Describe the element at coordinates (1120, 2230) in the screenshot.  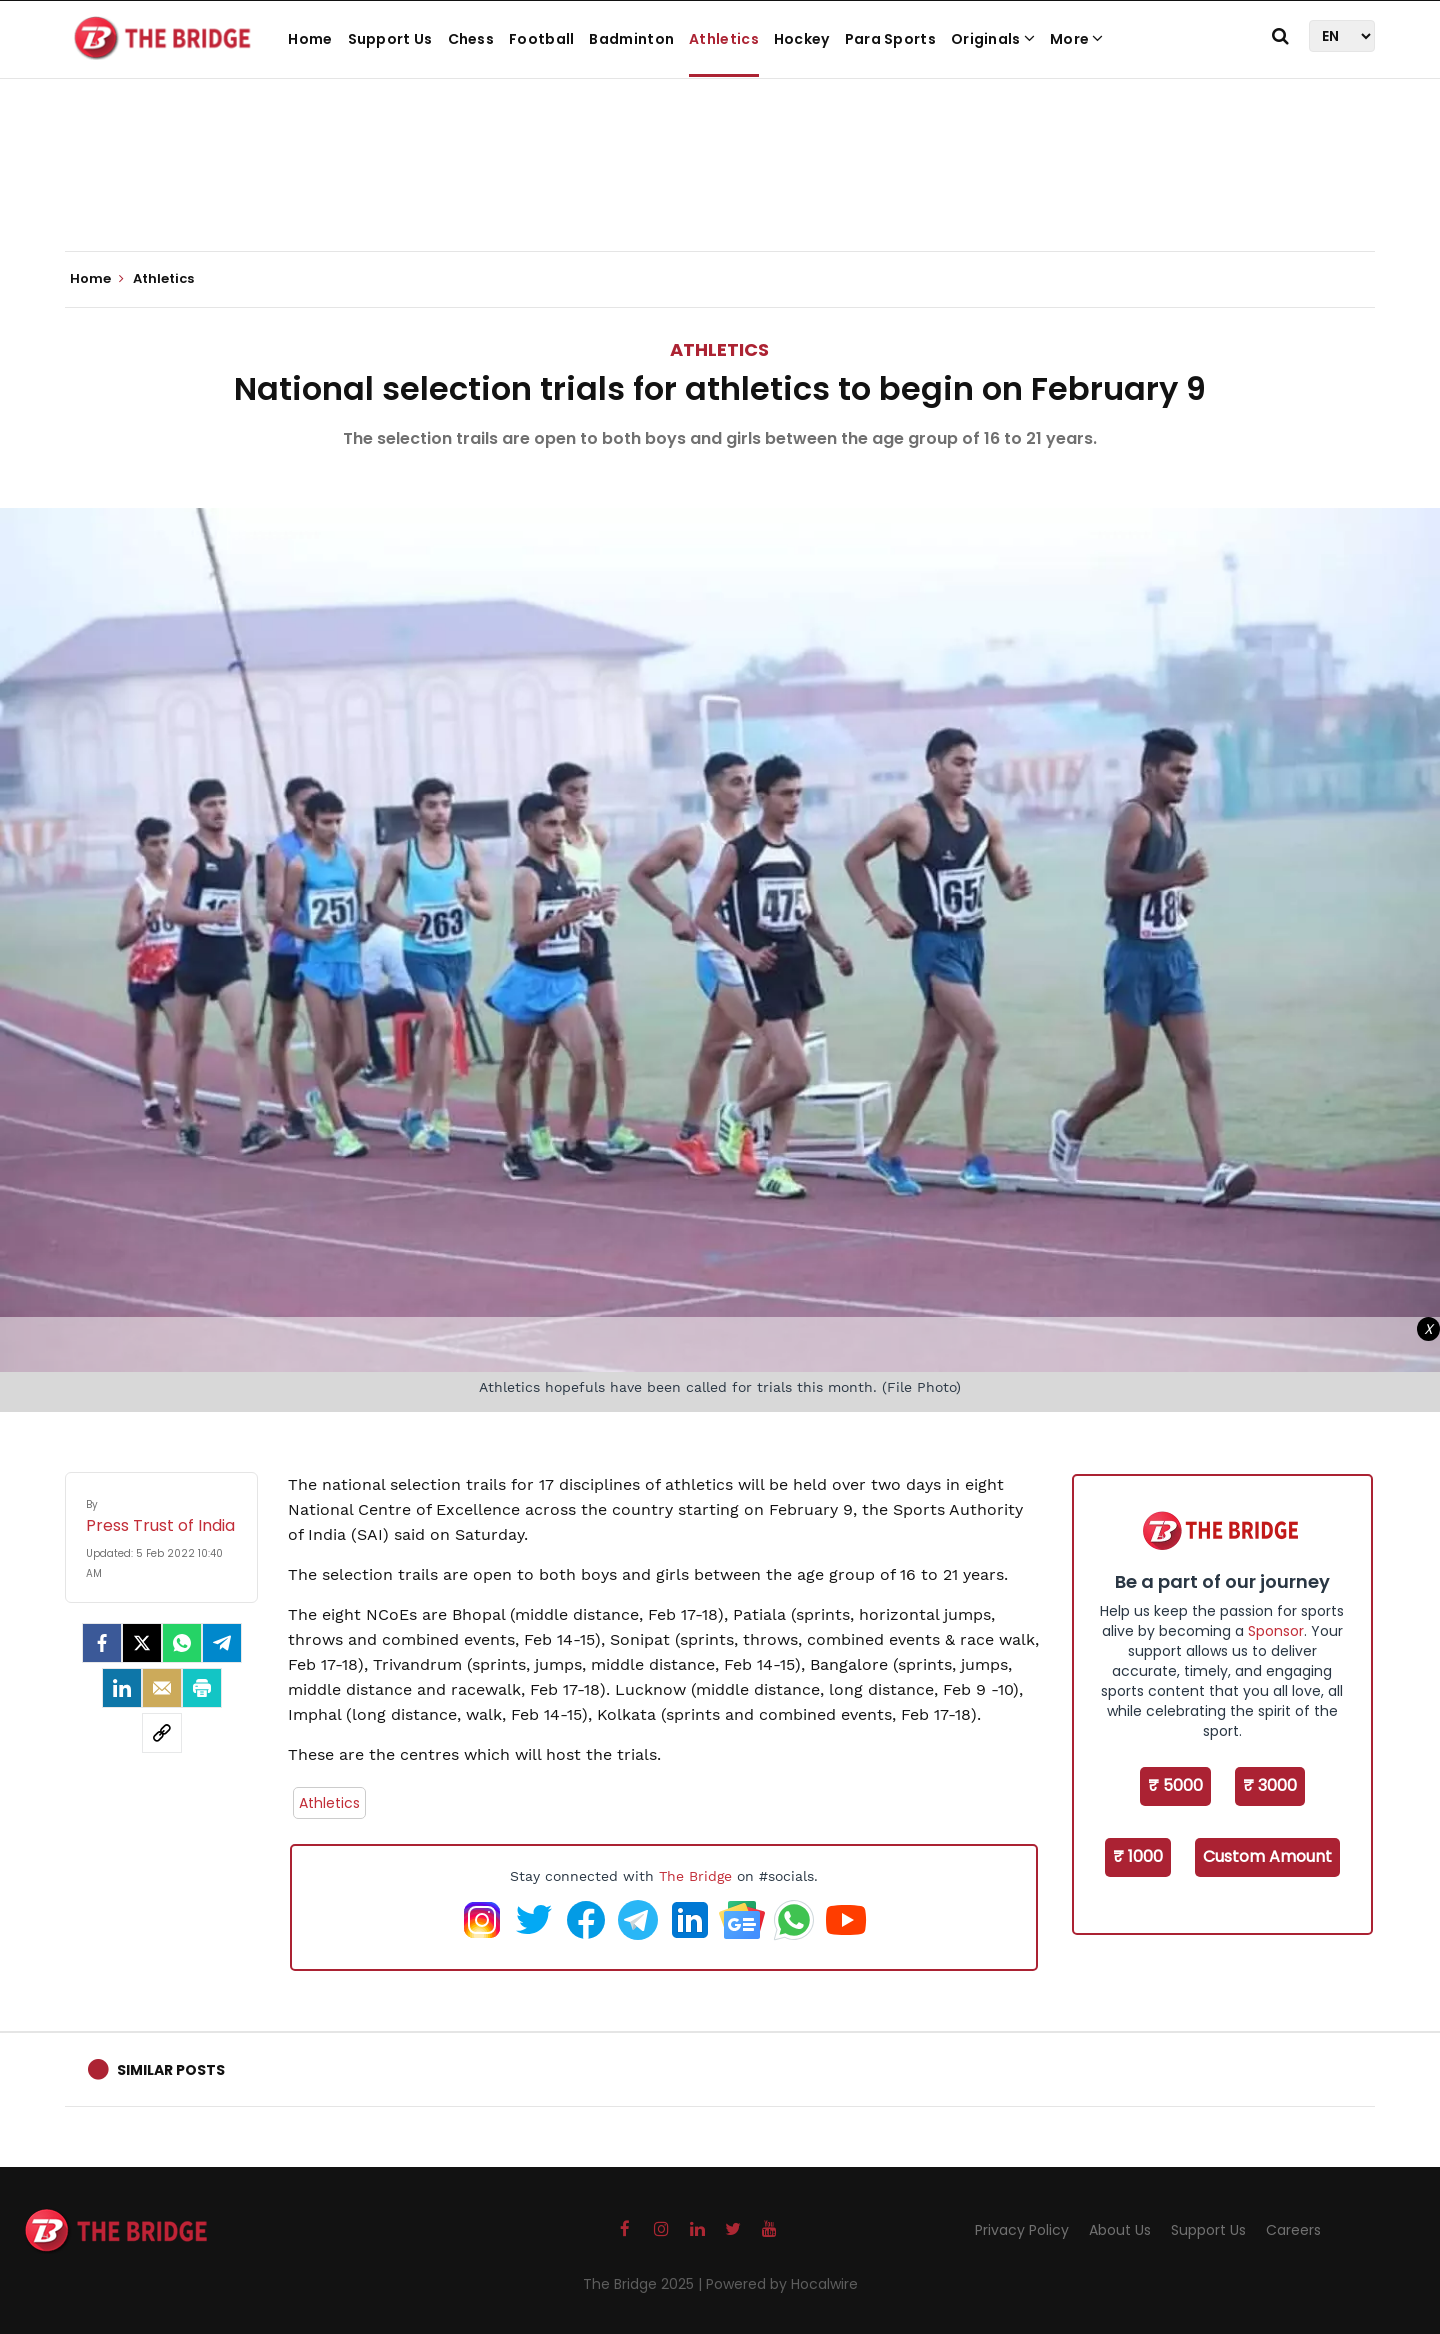
I see `About Us` at that location.